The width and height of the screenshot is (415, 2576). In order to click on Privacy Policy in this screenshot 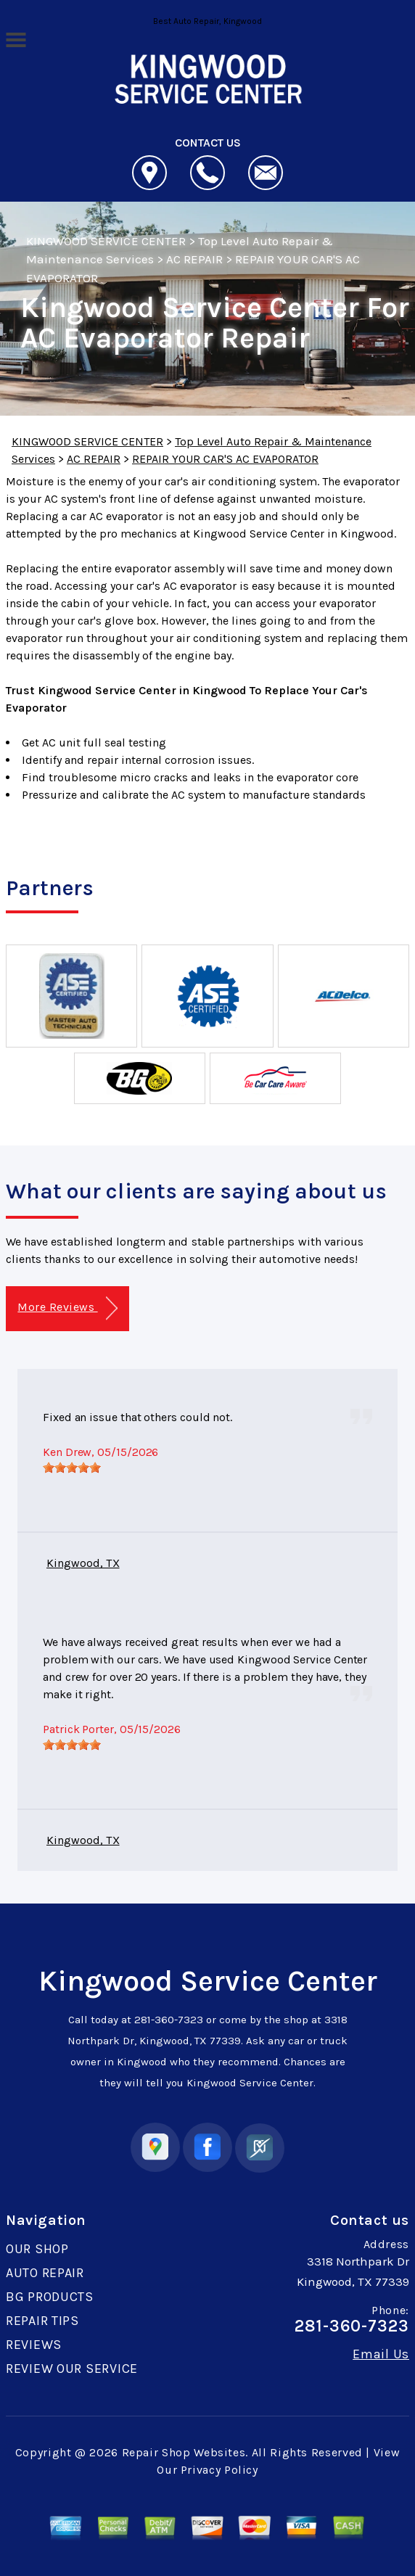, I will do `click(219, 2470)`.